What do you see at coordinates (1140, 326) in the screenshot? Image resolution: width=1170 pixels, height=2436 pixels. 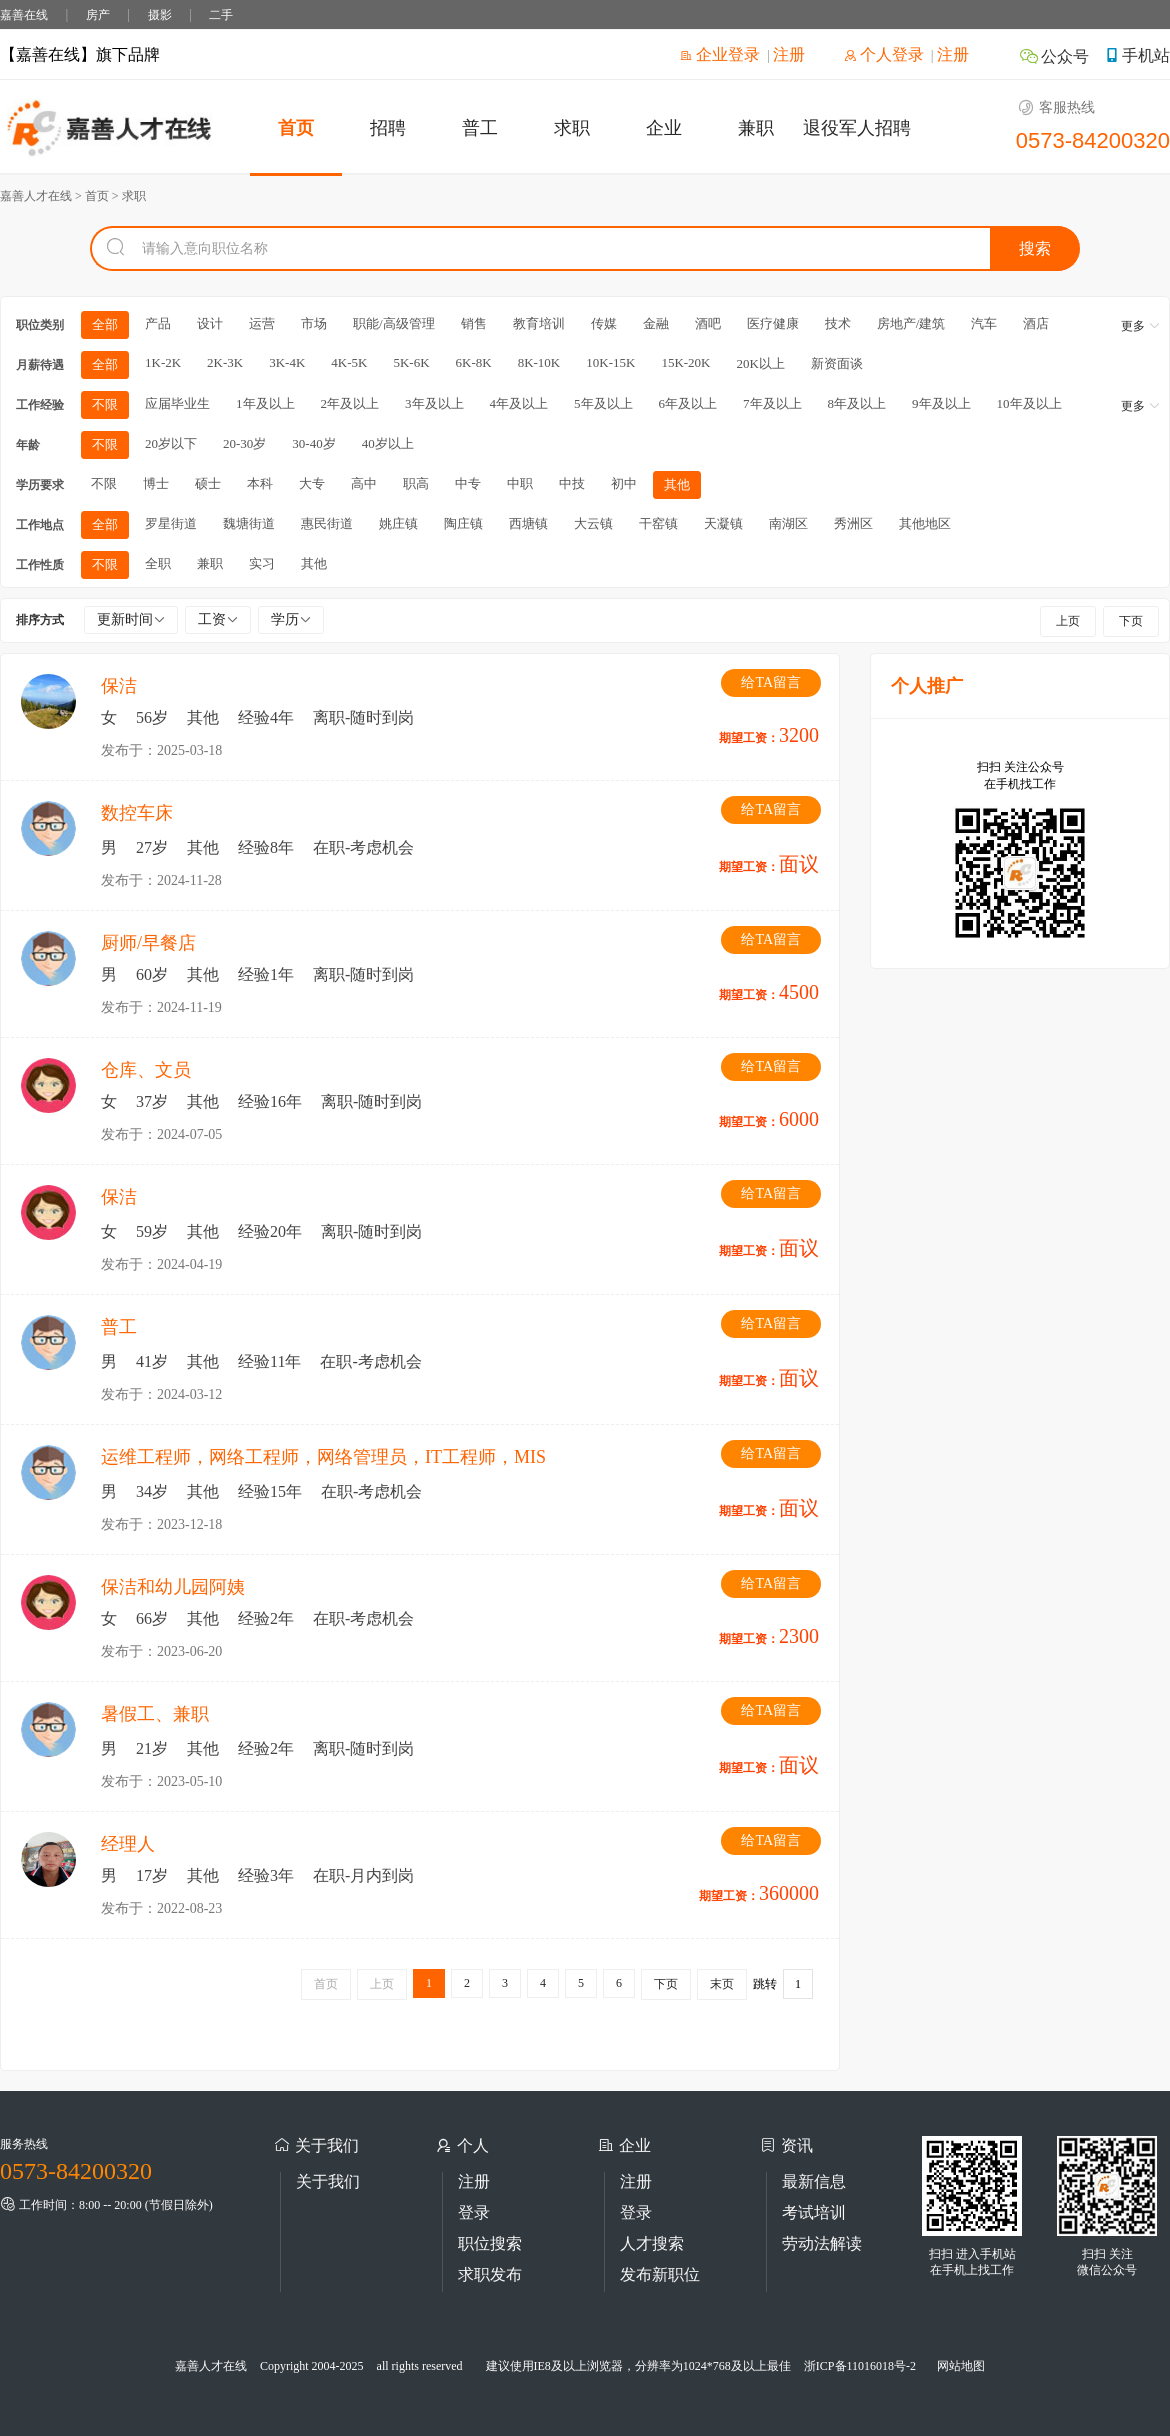 I see `更多` at bounding box center [1140, 326].